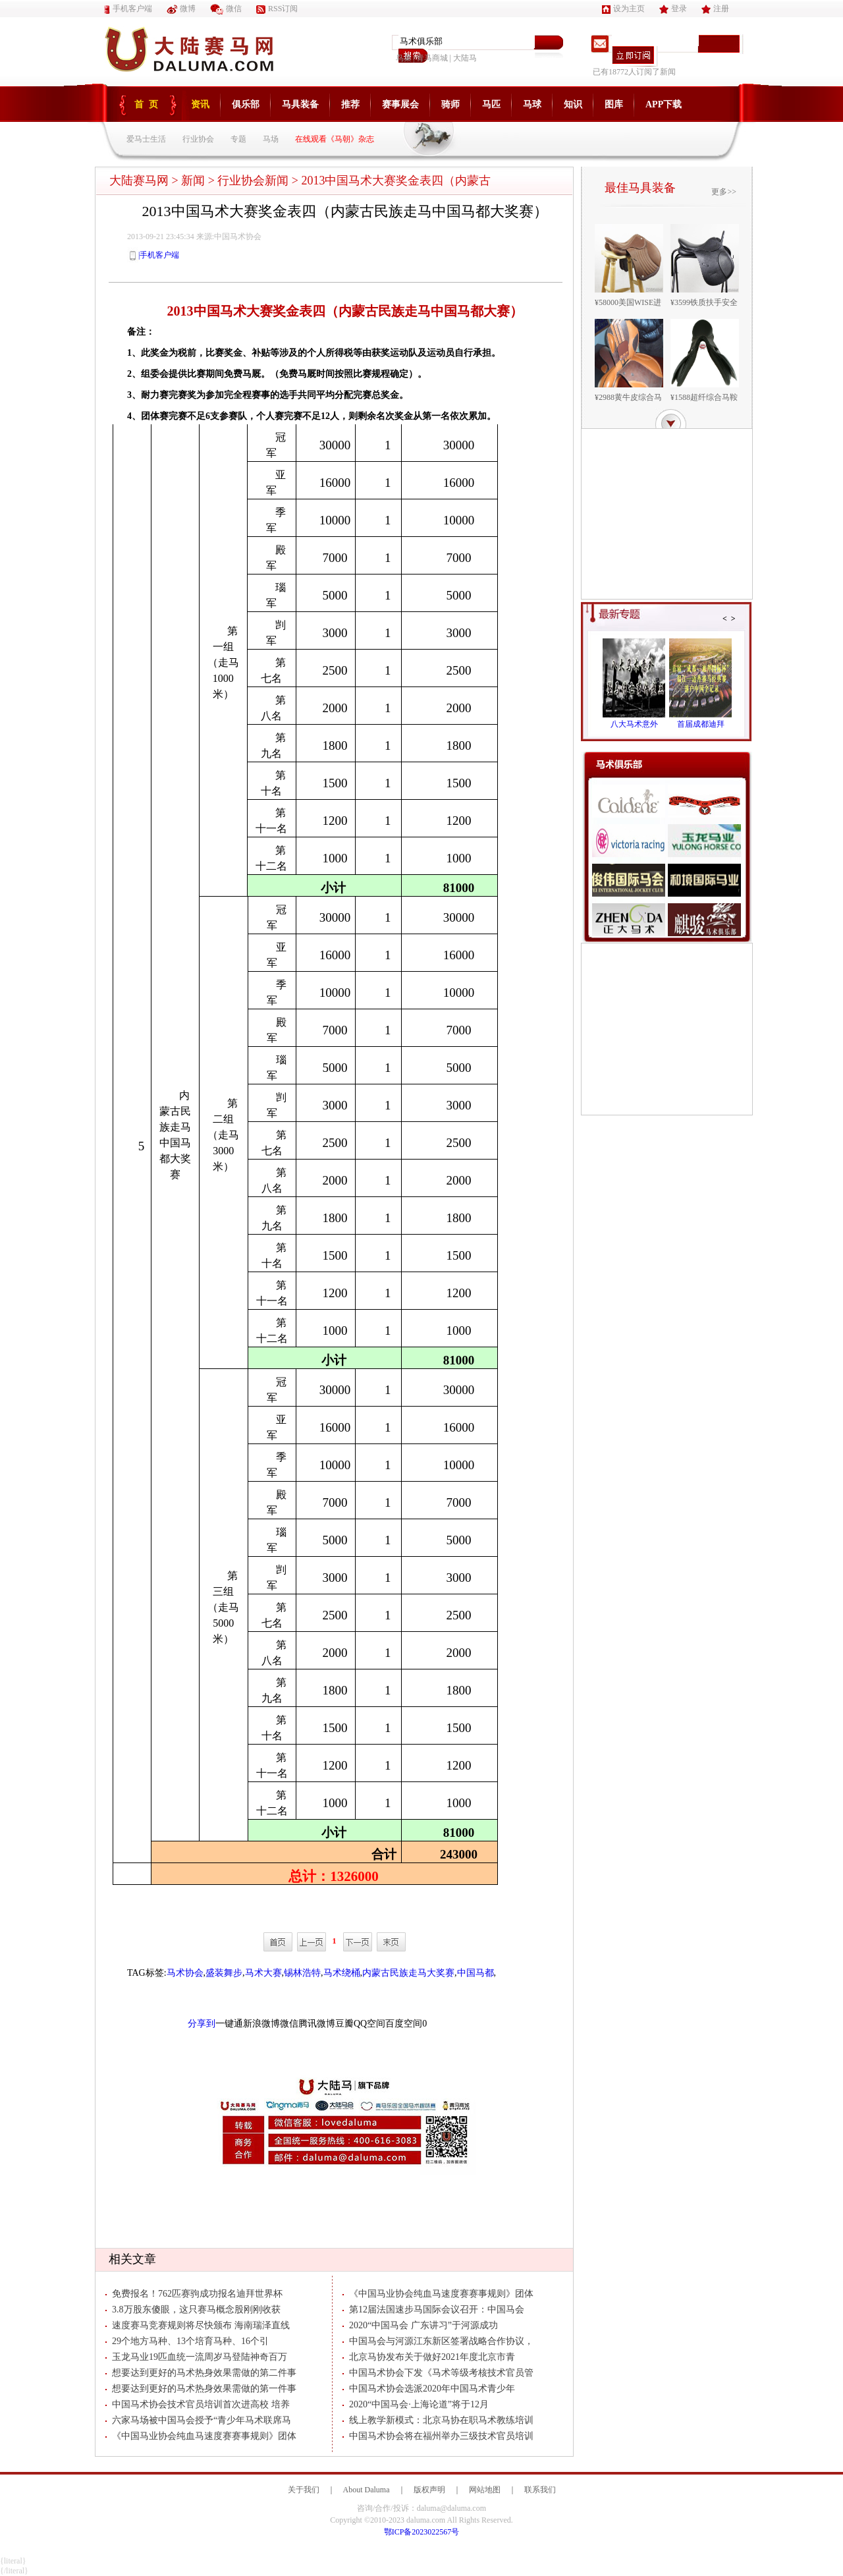 The image size is (843, 2576). Describe the element at coordinates (148, 104) in the screenshot. I see `首页` at that location.